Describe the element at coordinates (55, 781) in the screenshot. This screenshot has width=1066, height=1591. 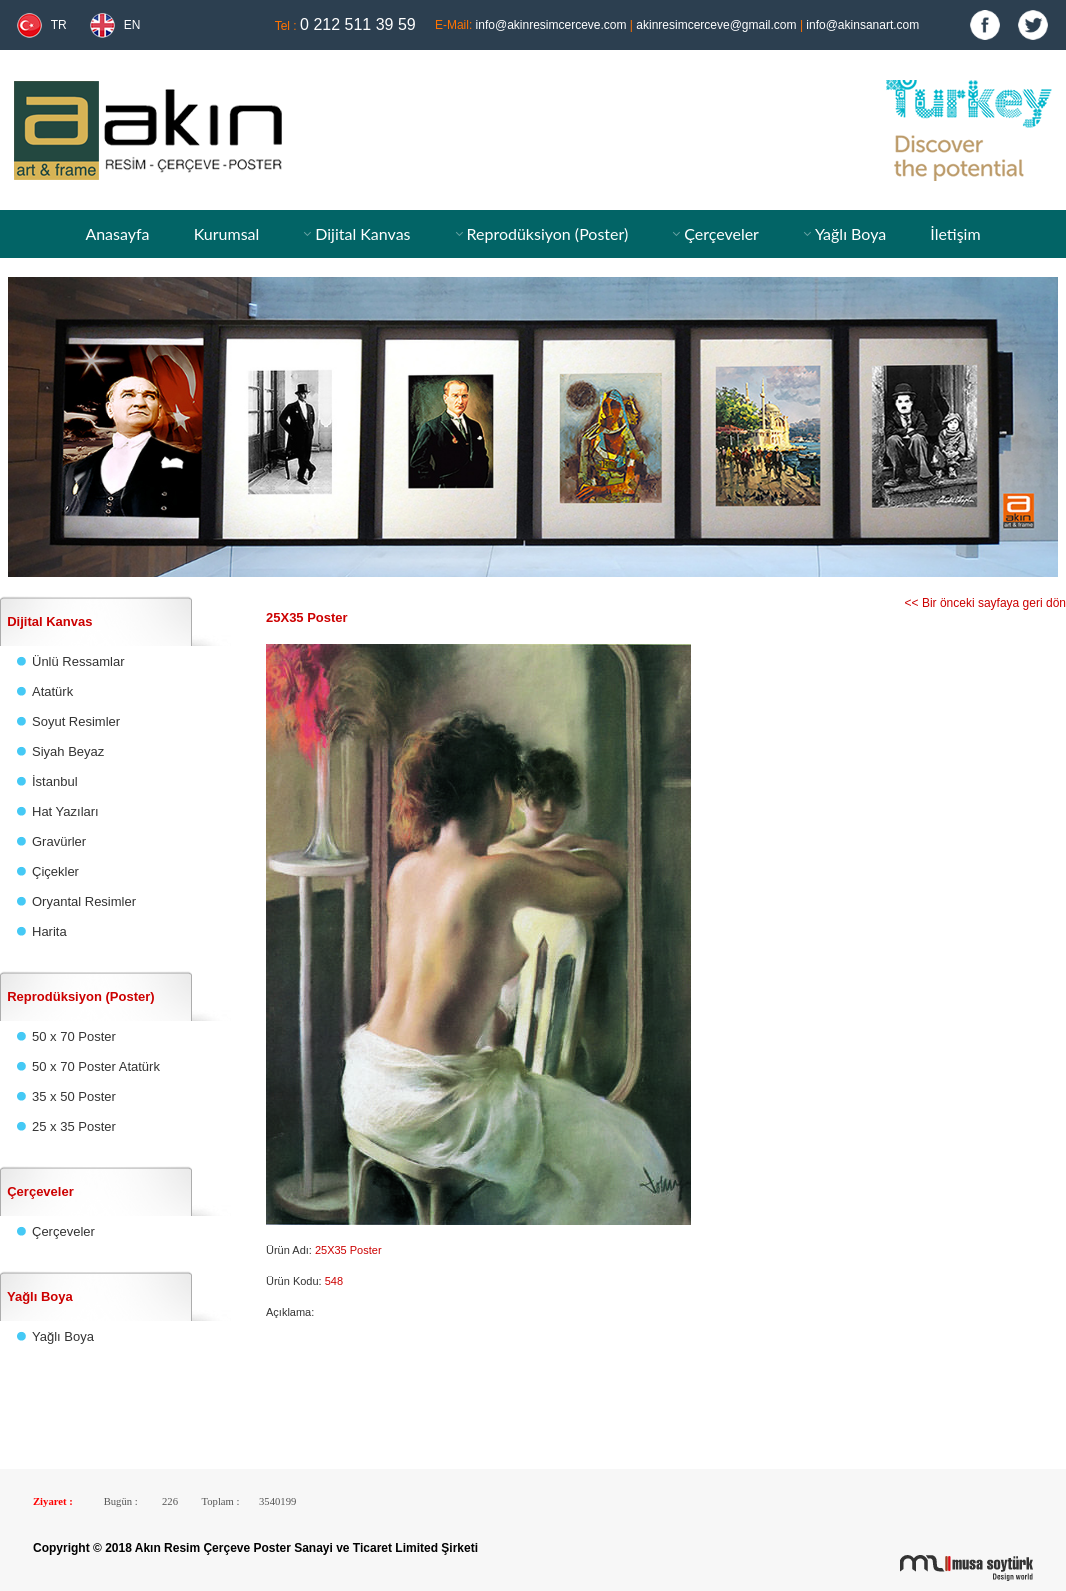
I see `İstanbul` at that location.